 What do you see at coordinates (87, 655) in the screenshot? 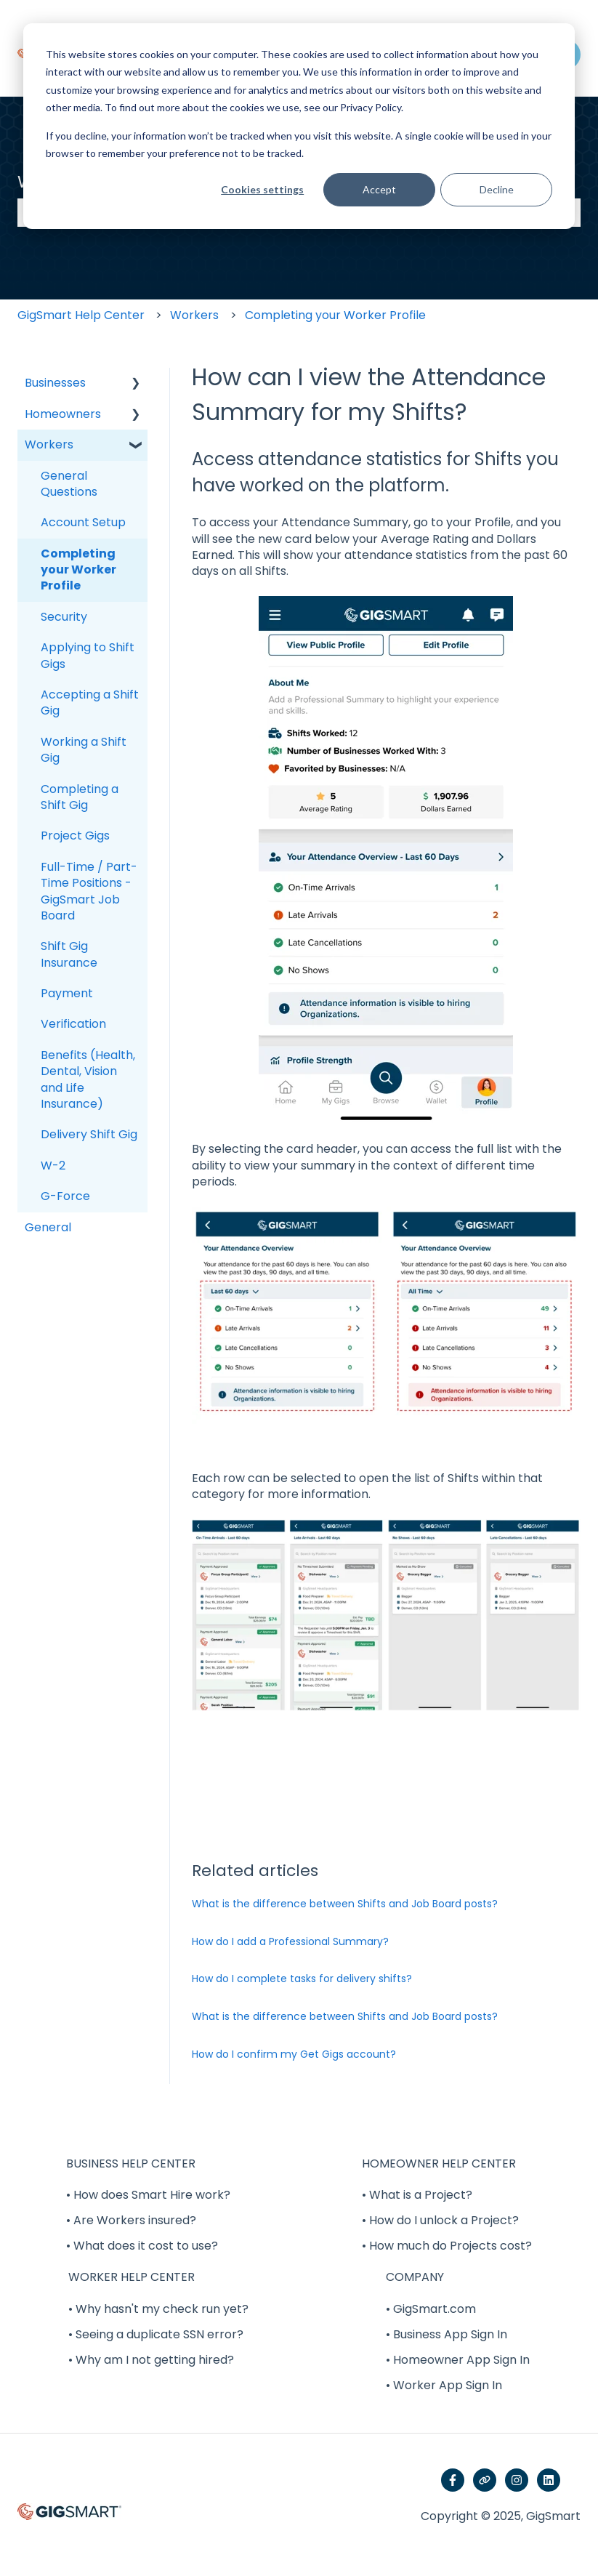
I see `Applying to Shift Gigs [menuitem]` at bounding box center [87, 655].